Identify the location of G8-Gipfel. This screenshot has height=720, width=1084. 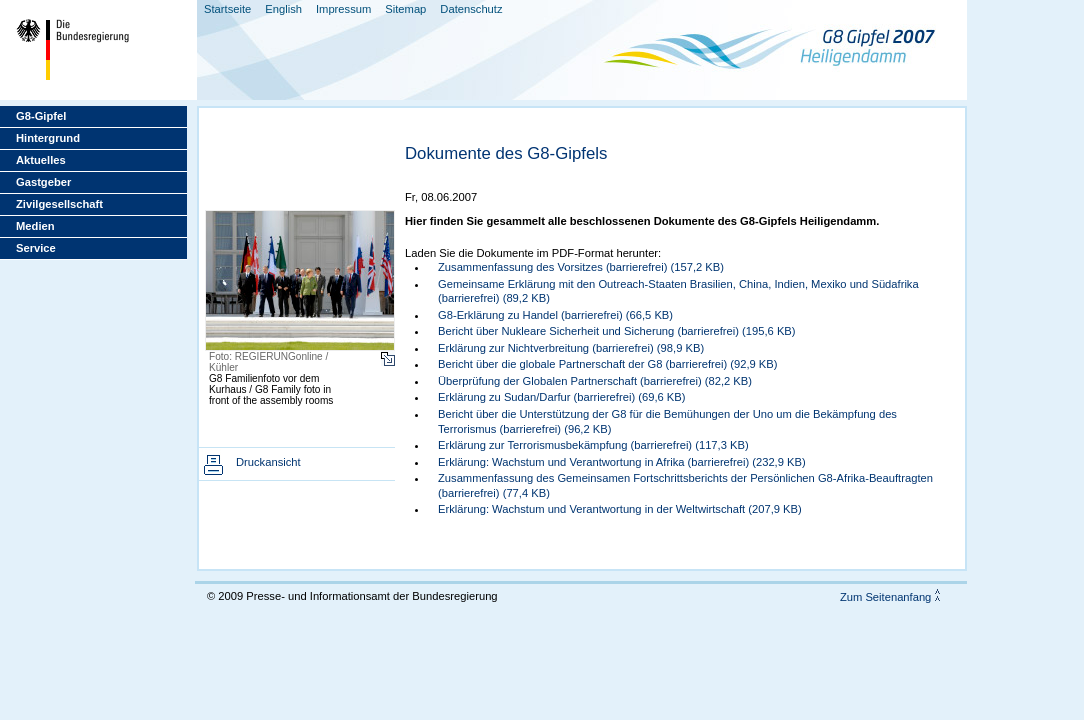
(41, 116).